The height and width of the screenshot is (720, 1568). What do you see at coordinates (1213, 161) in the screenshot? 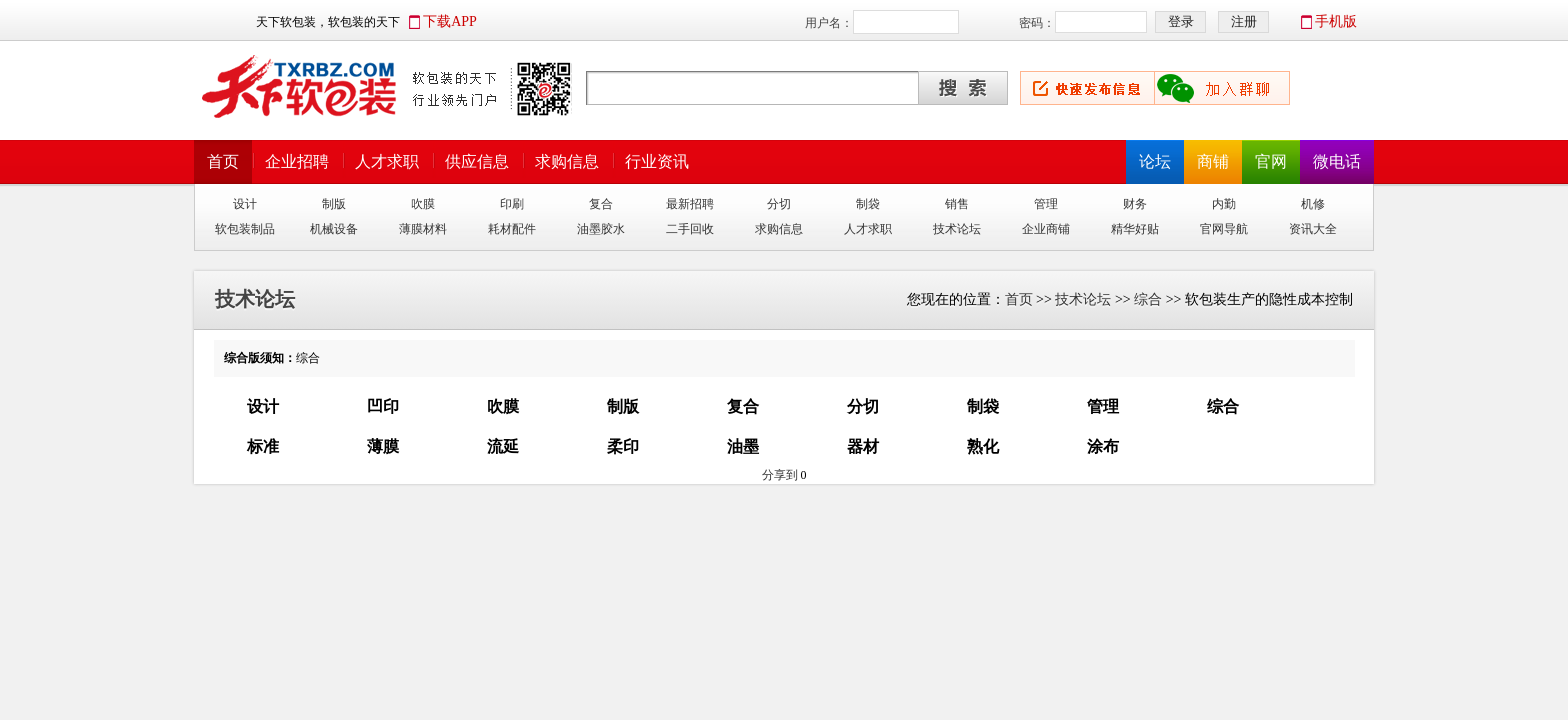
I see `商铺` at bounding box center [1213, 161].